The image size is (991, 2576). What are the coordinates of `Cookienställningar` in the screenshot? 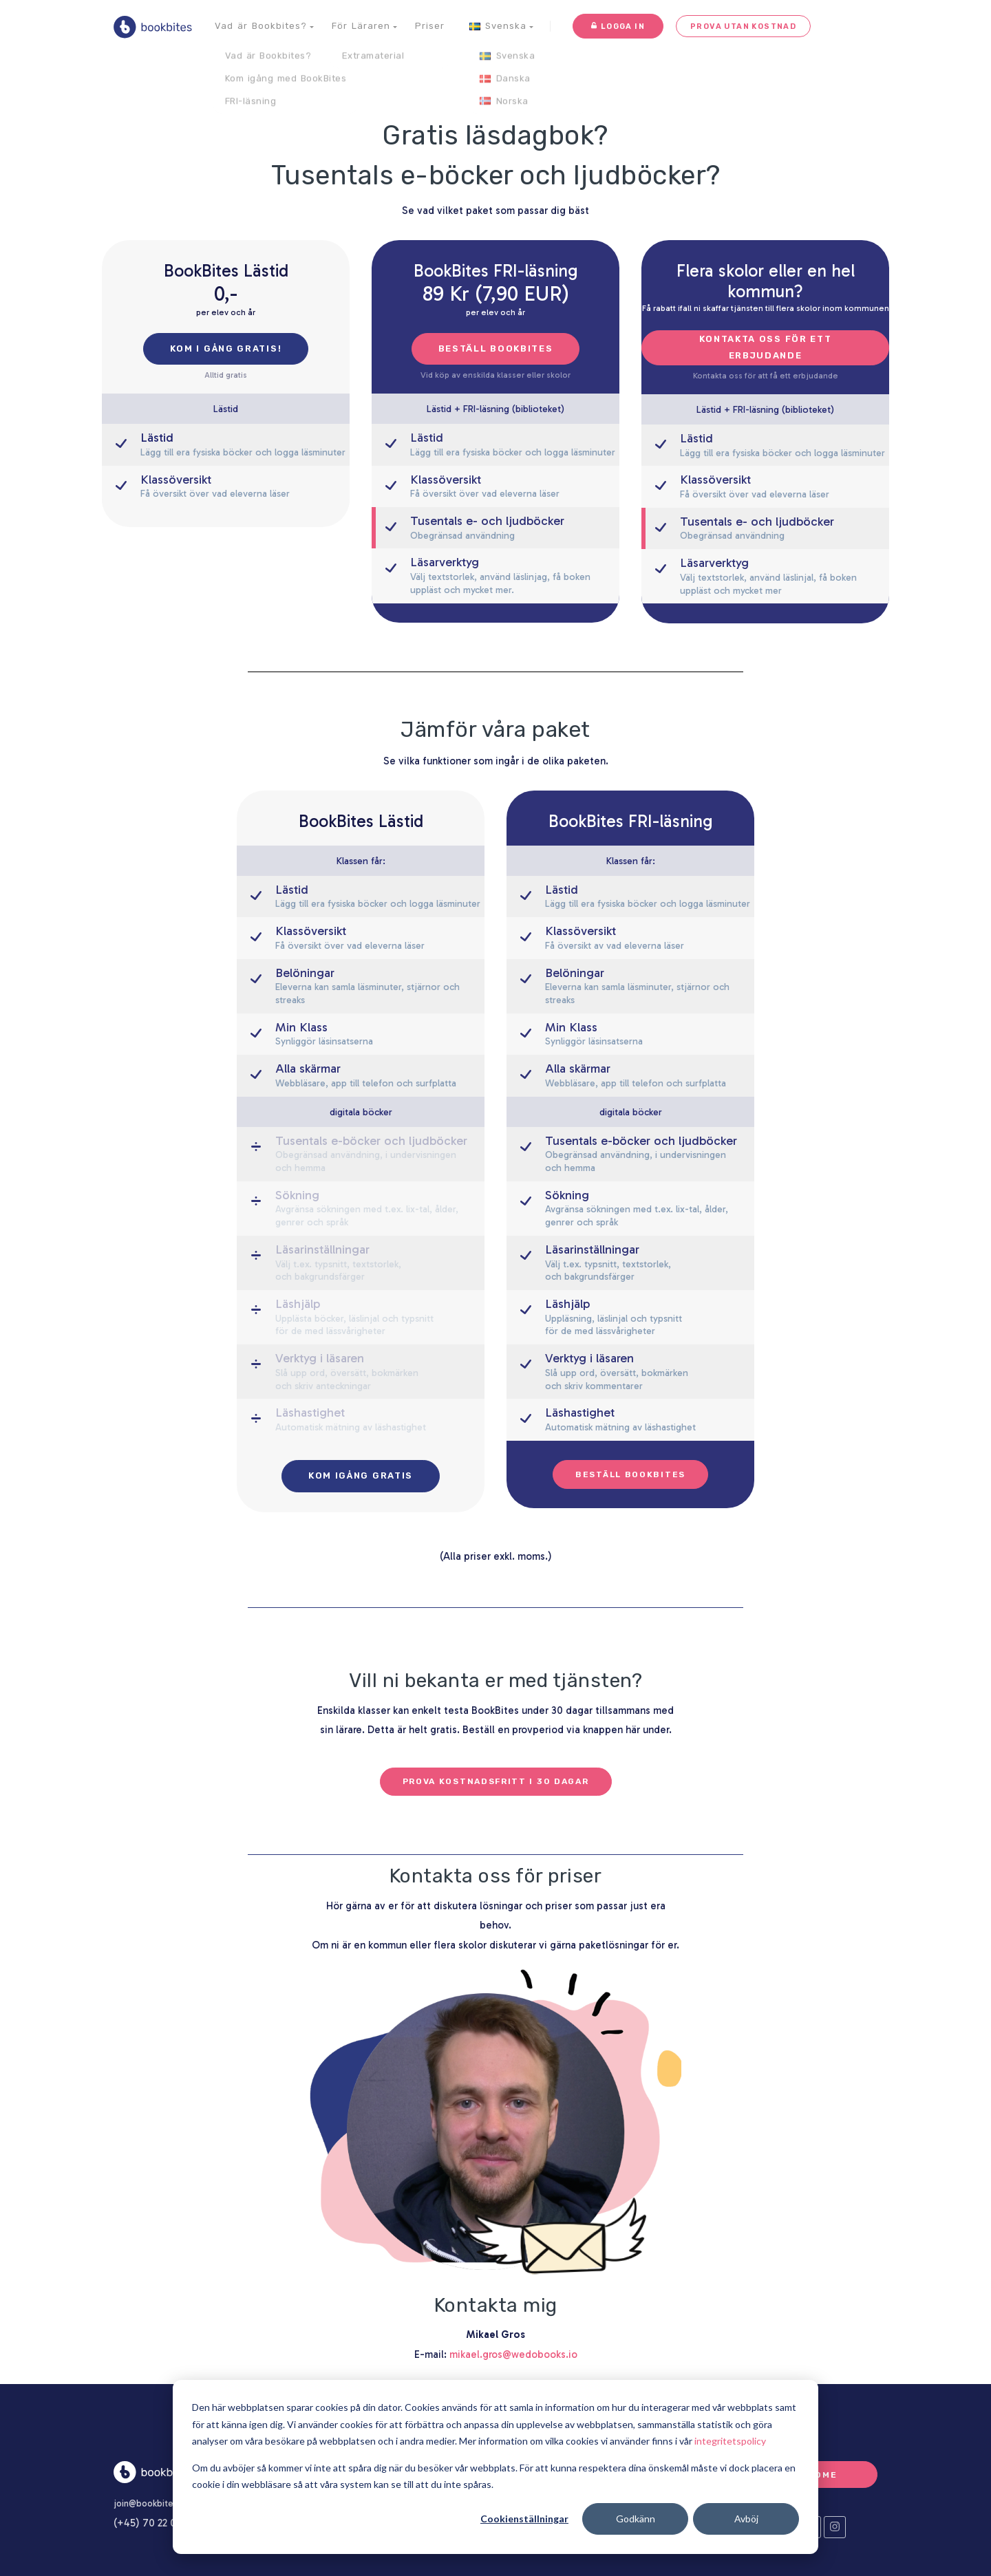 It's located at (524, 2518).